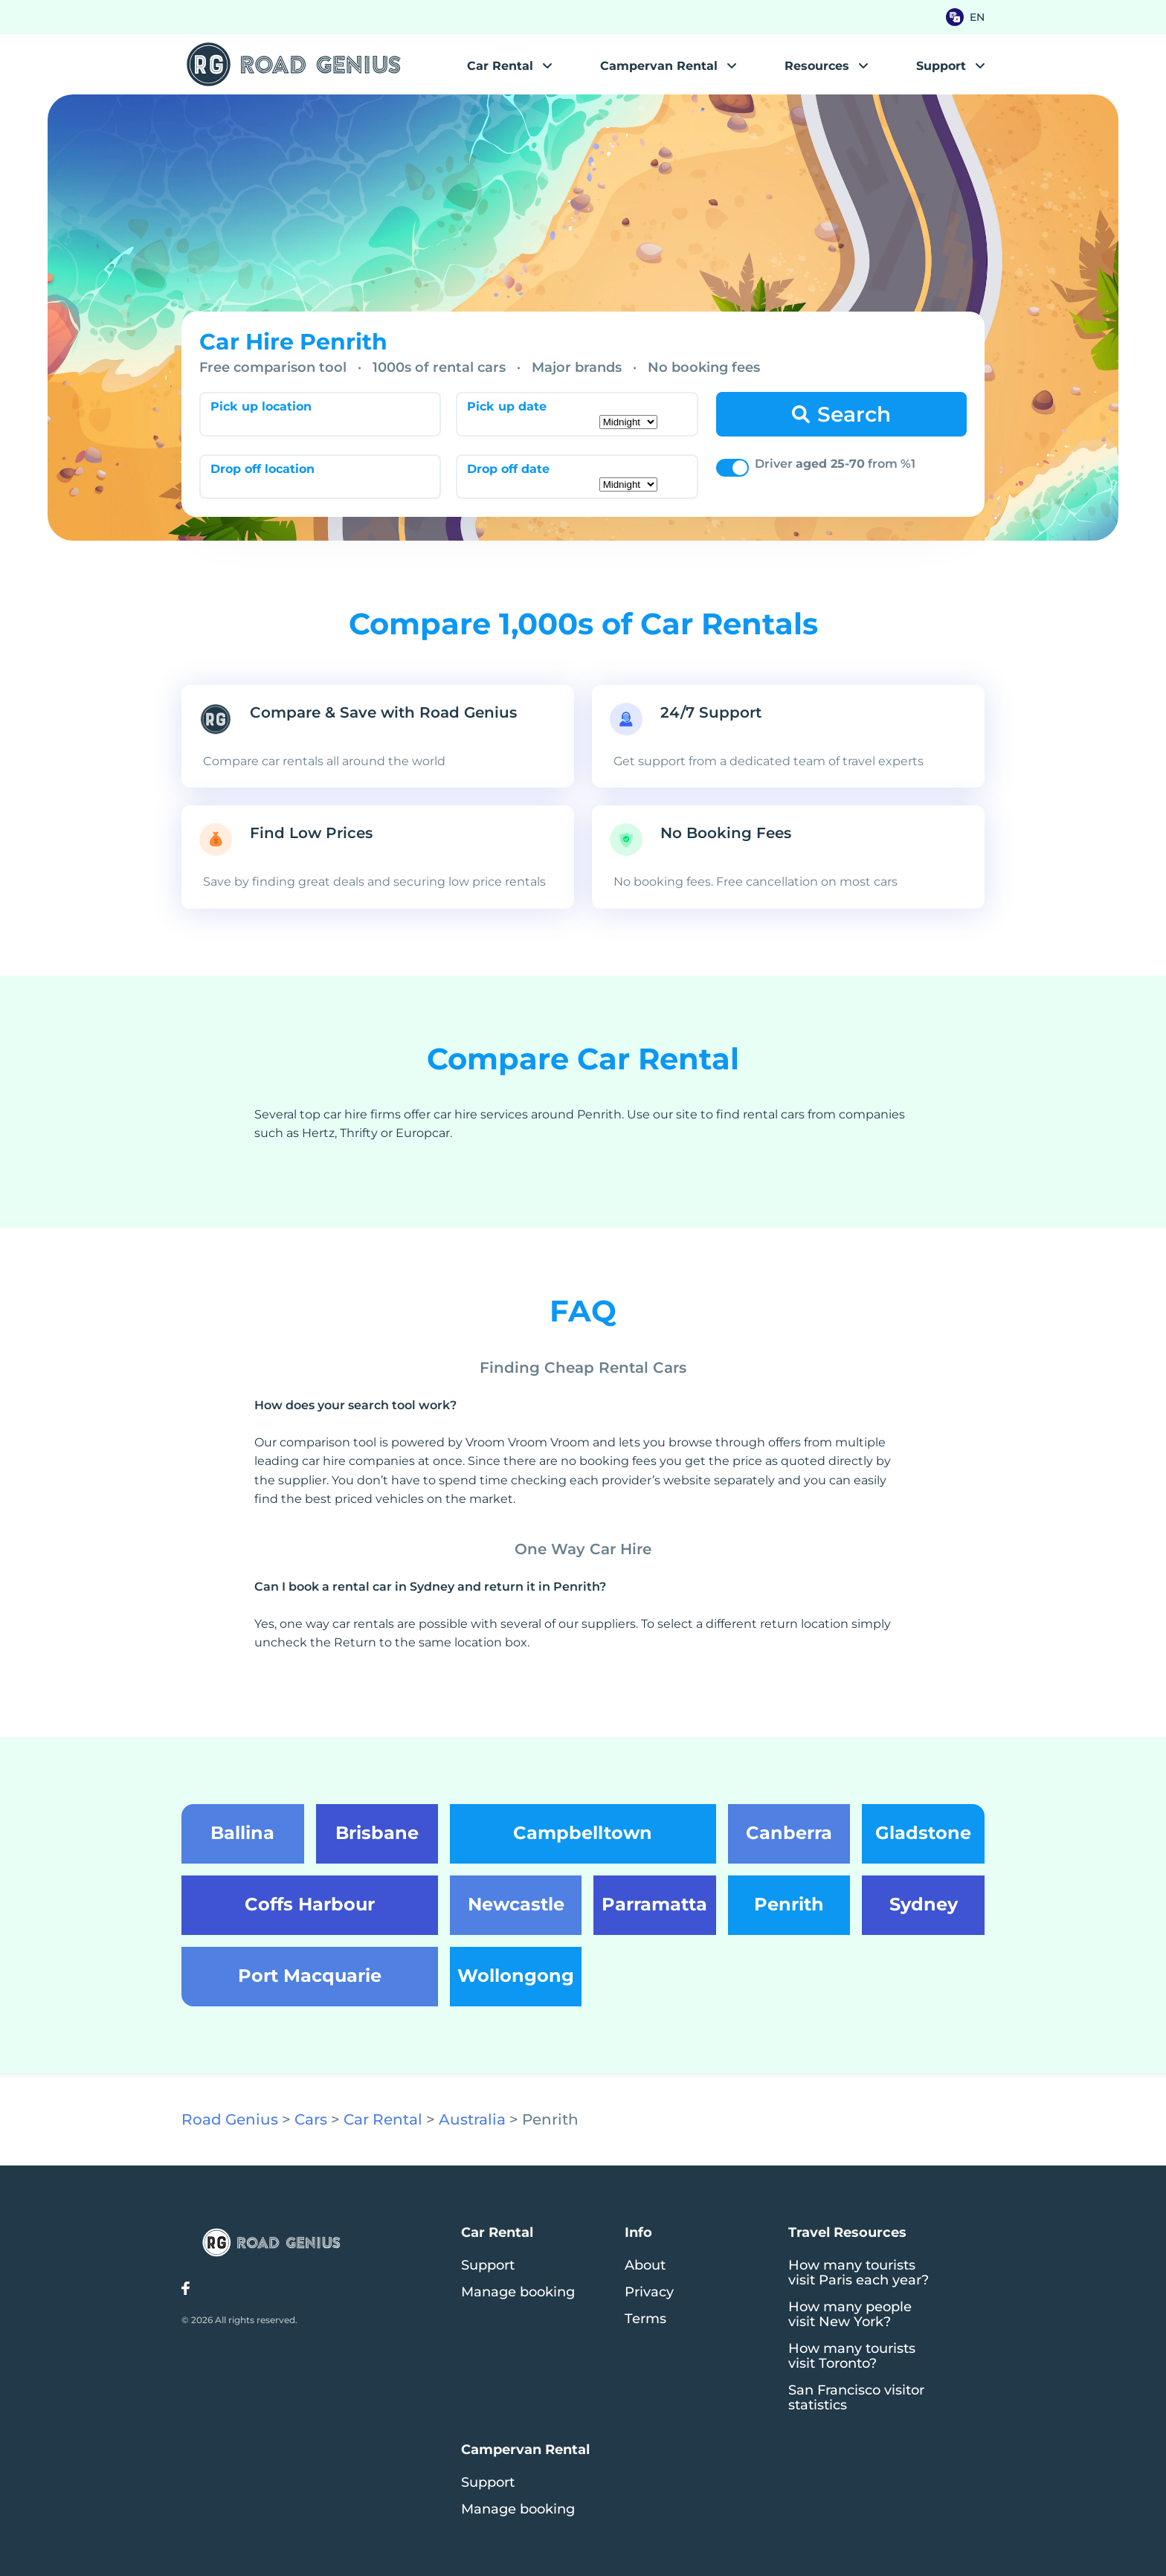 This screenshot has width=1166, height=2576. I want to click on Manage booking, so click(518, 2292).